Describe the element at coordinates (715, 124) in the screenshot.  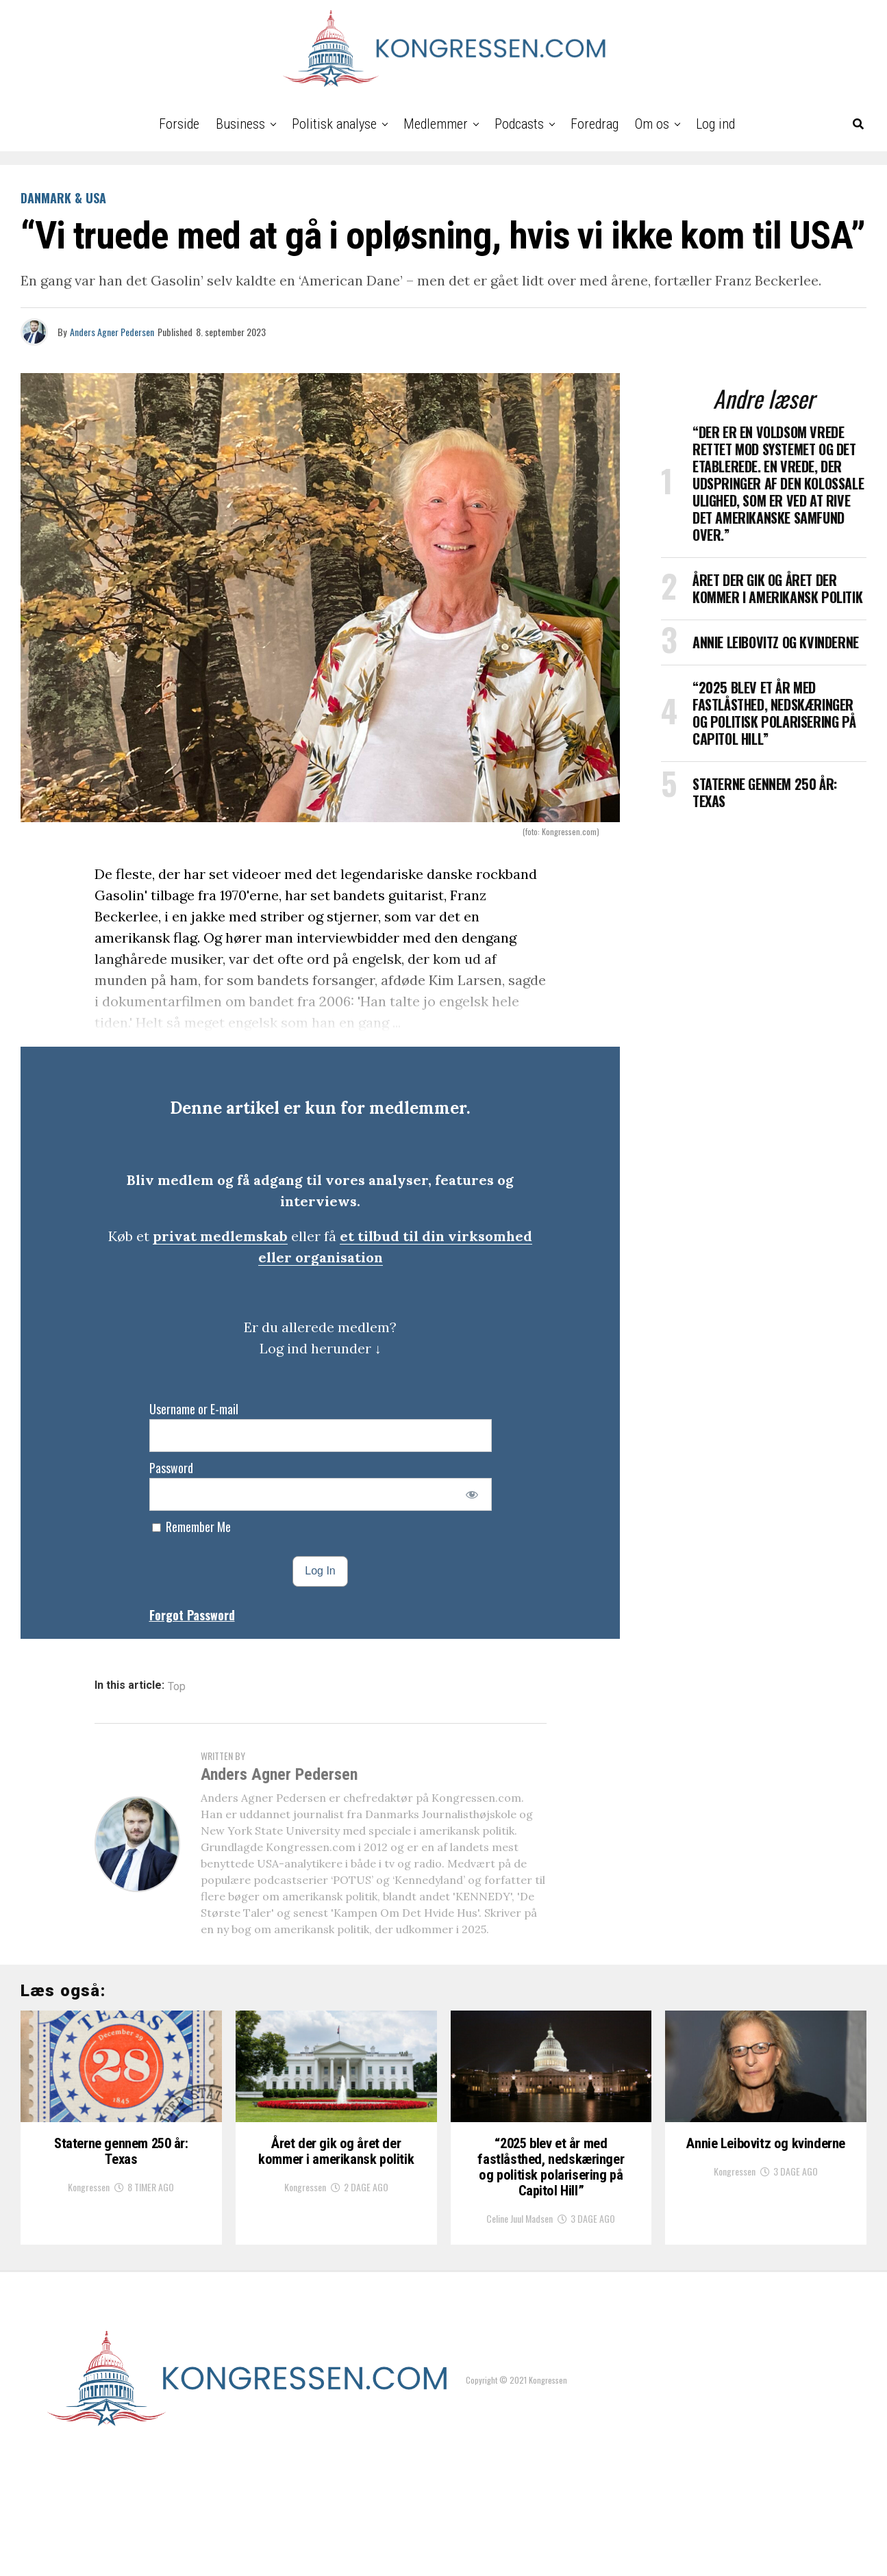
I see `Log ind` at that location.